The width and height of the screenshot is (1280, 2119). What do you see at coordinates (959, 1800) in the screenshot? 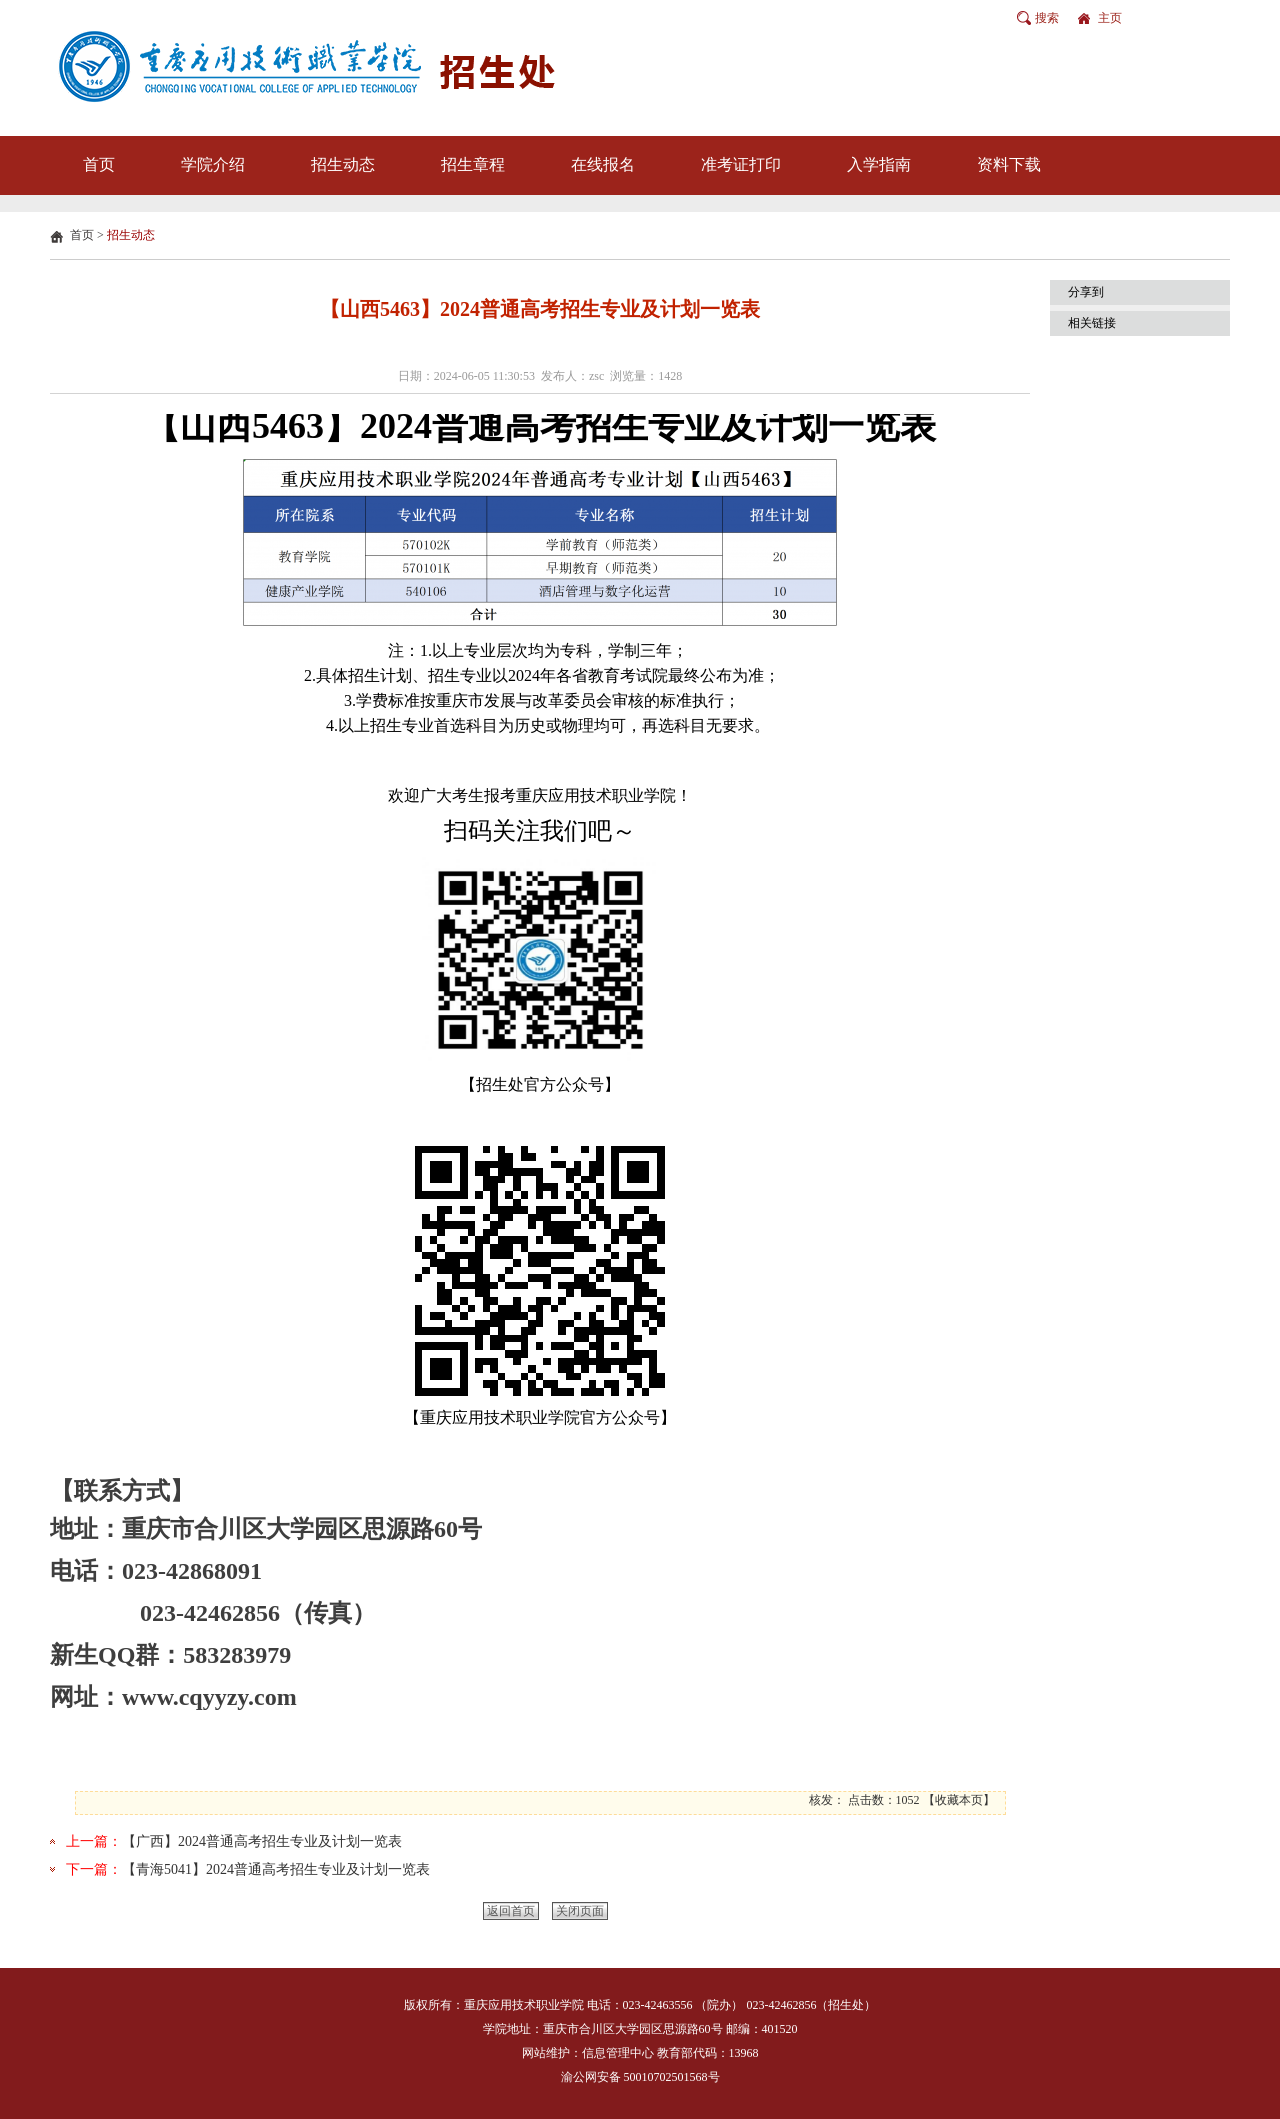
I see `收藏本页` at bounding box center [959, 1800].